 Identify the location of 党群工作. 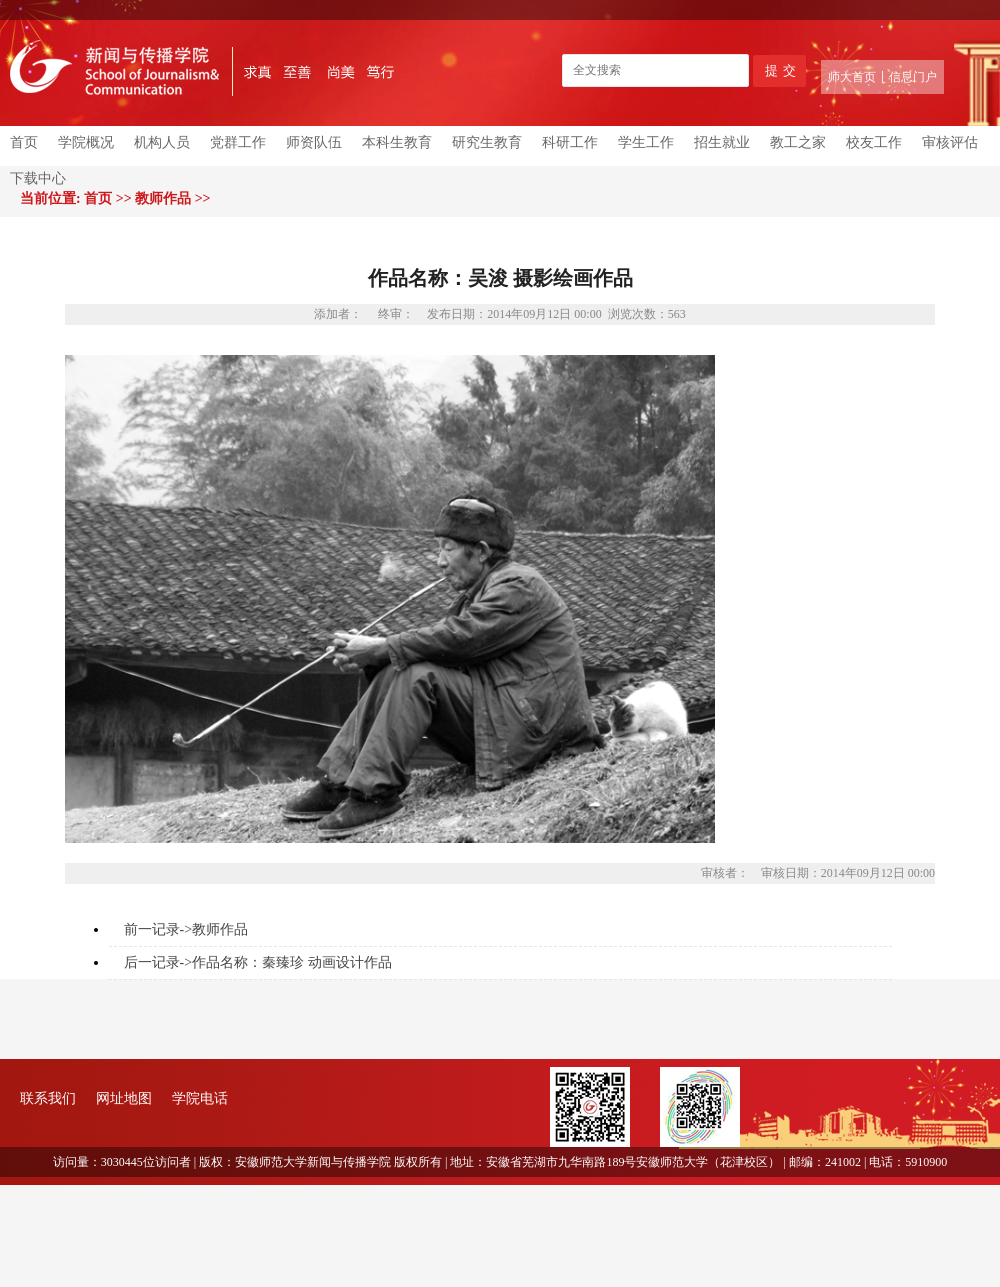
(238, 142).